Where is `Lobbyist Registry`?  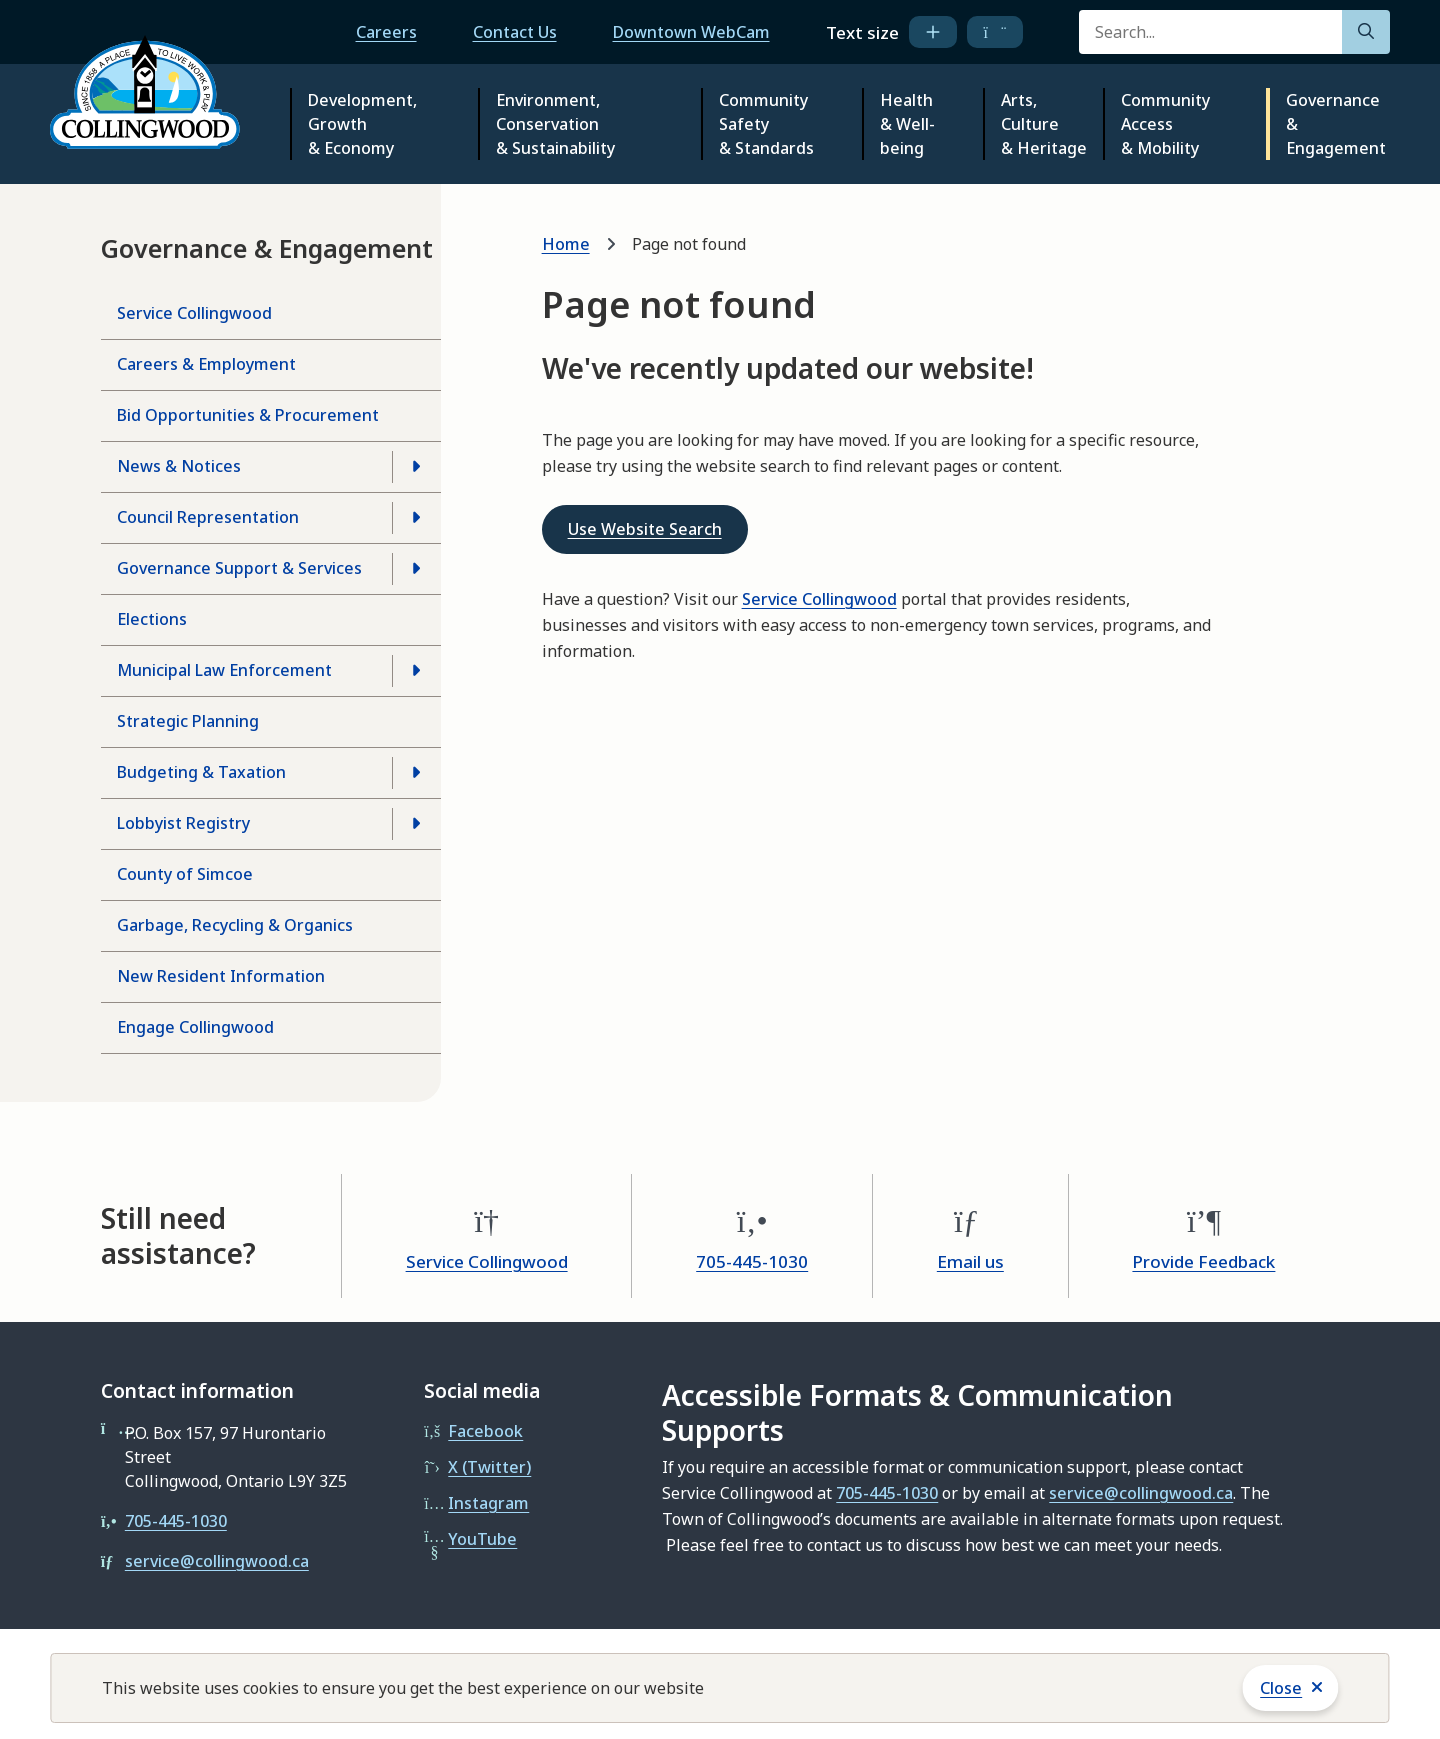 Lobbyist Registry is located at coordinates (183, 823).